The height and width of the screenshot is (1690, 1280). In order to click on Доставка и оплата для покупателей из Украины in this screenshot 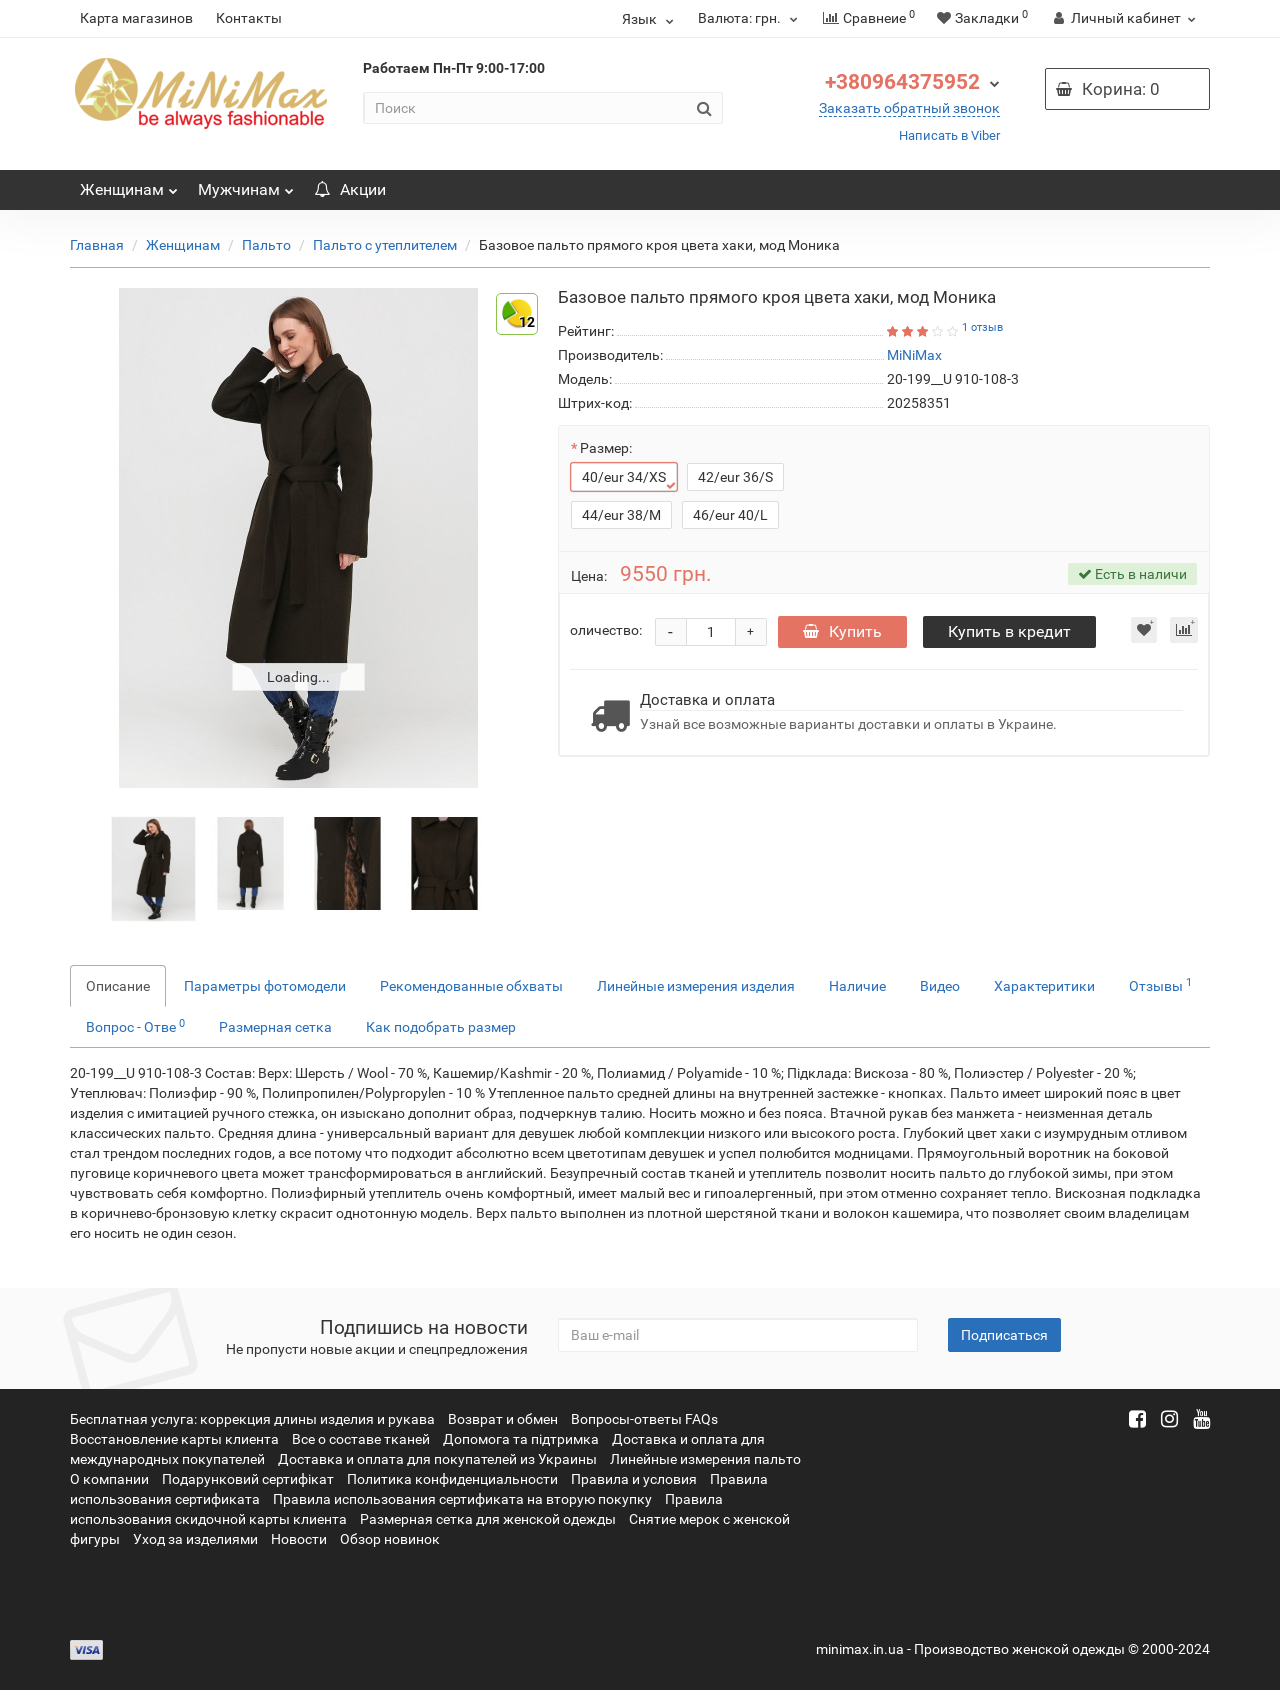, I will do `click(437, 1459)`.